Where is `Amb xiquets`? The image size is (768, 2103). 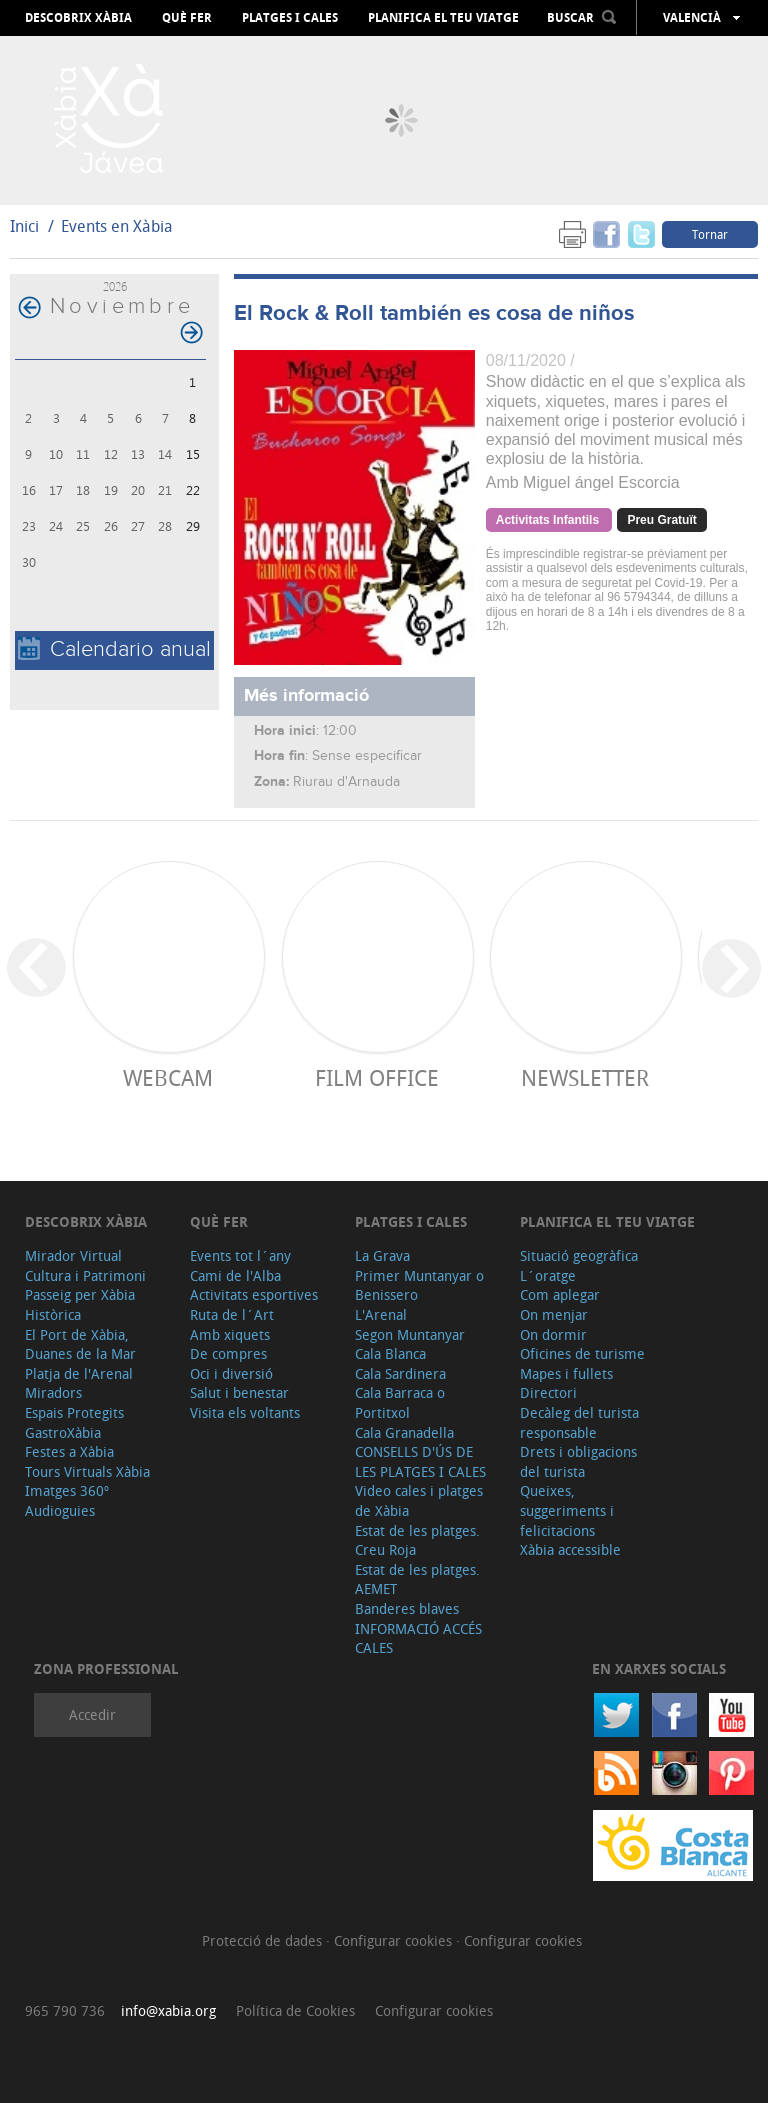 Amb xiquets is located at coordinates (230, 1334).